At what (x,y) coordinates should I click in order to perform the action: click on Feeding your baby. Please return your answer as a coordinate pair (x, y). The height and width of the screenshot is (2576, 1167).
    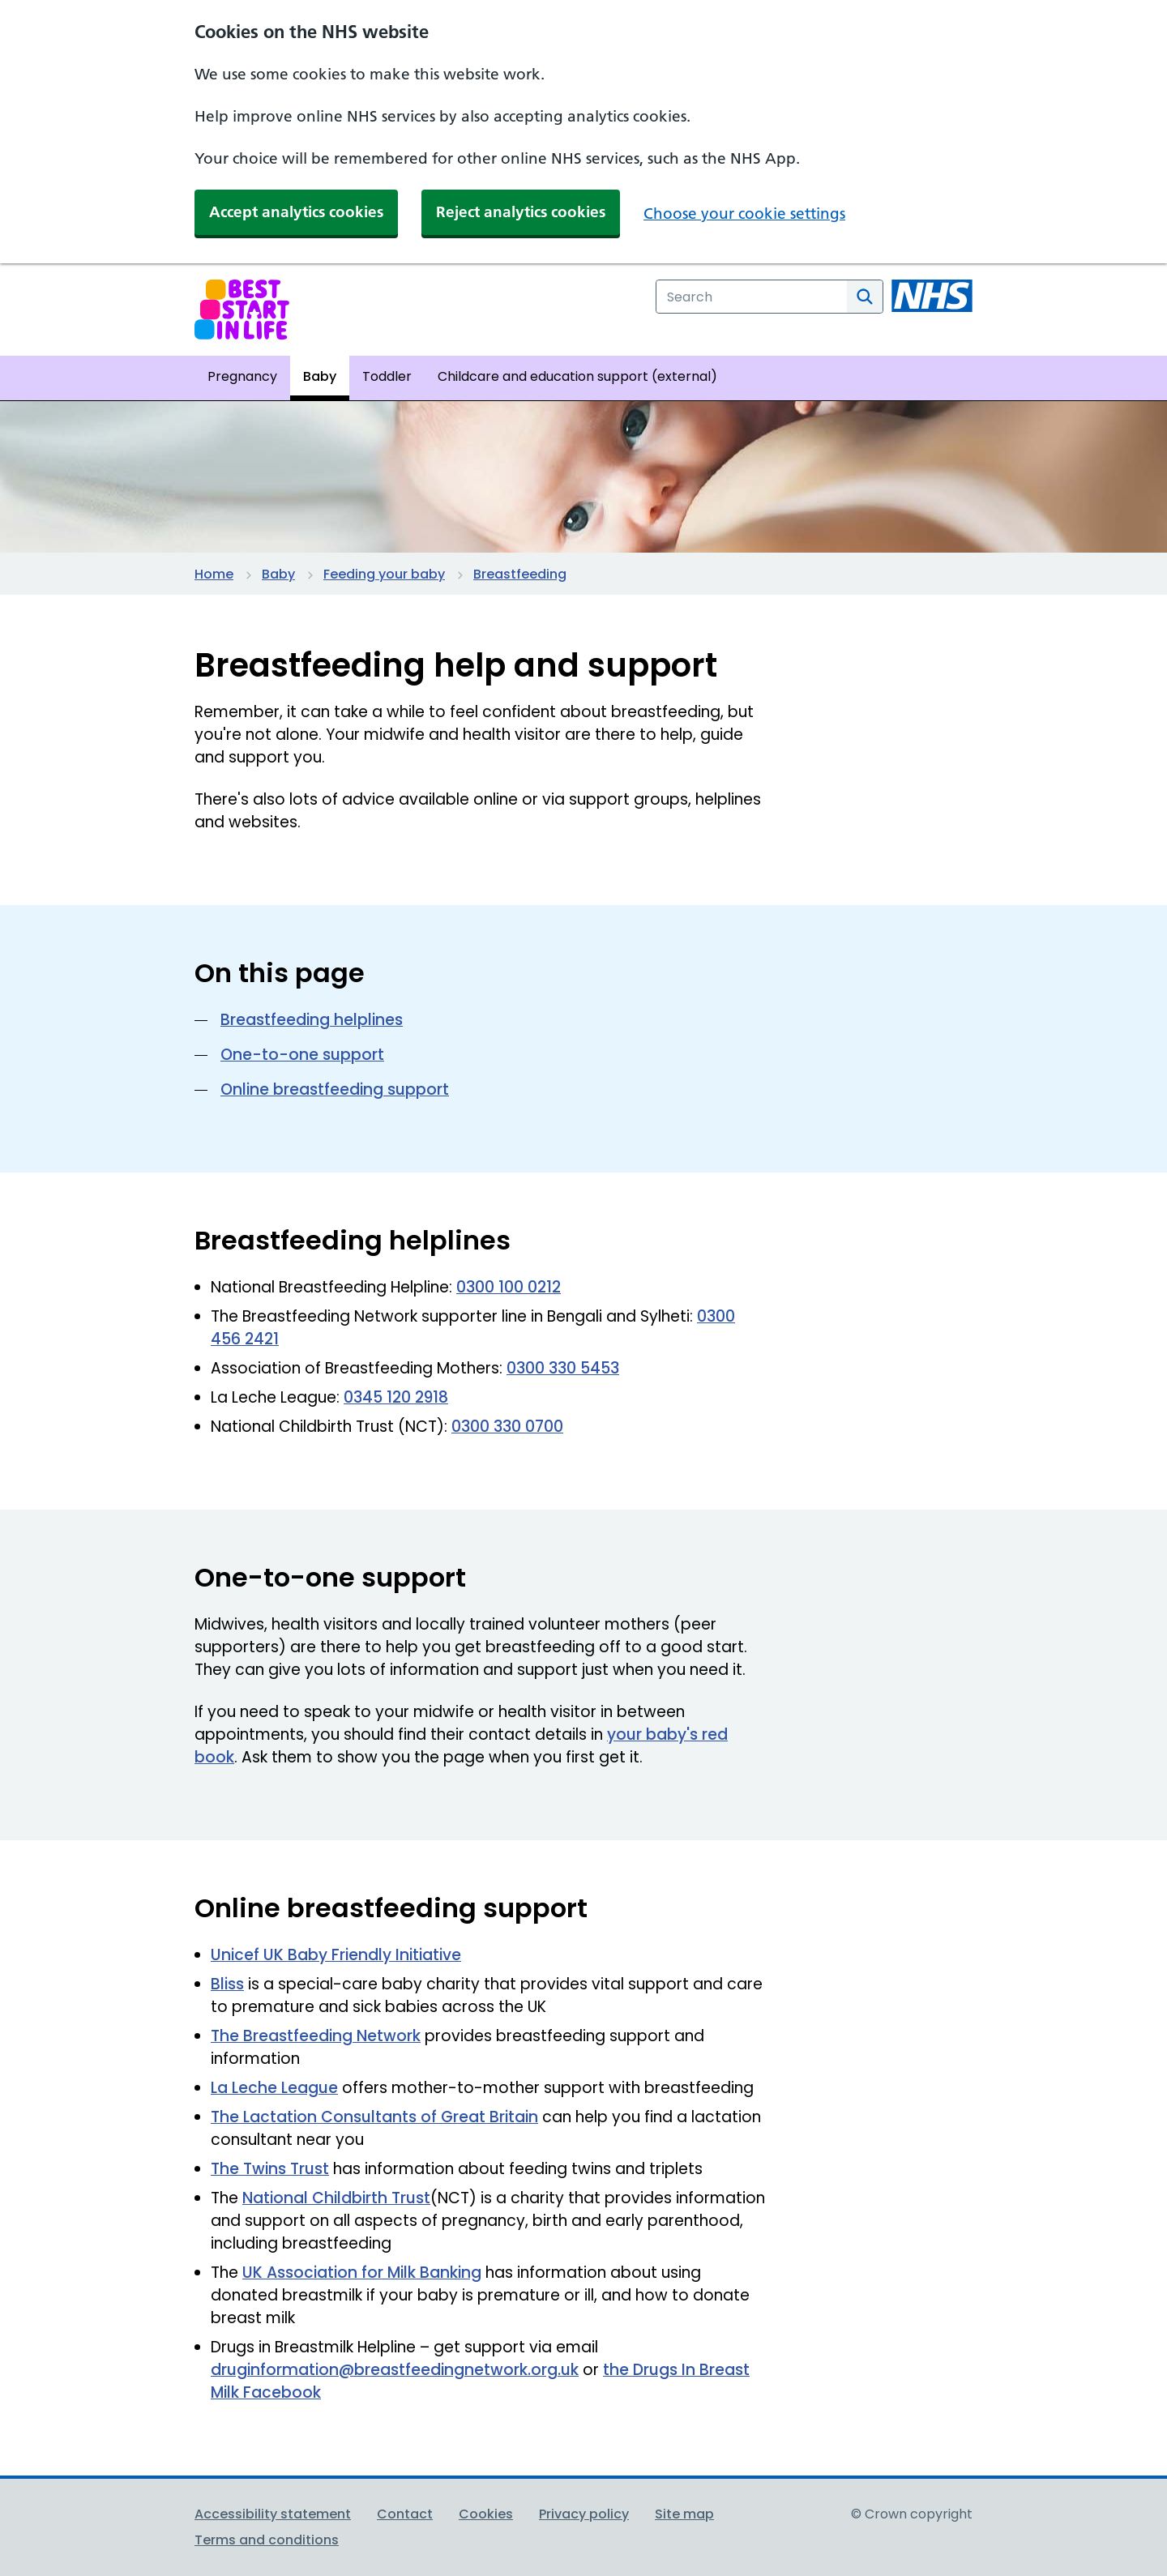
    Looking at the image, I should click on (384, 574).